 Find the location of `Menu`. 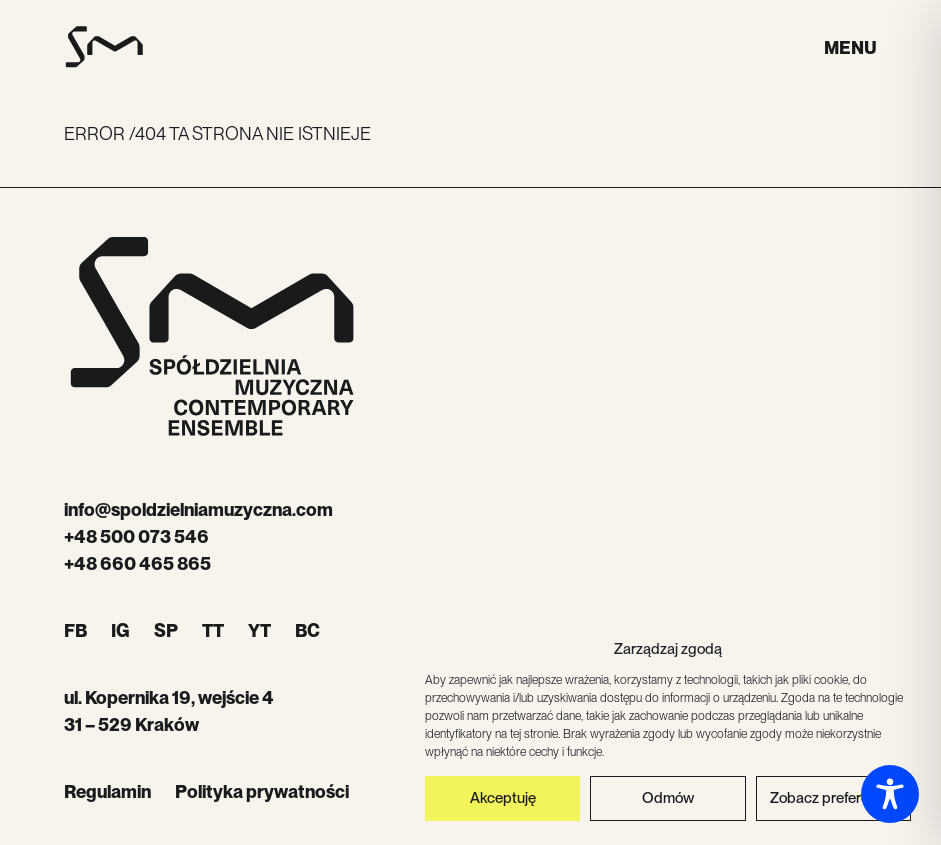

Menu is located at coordinates (850, 47).